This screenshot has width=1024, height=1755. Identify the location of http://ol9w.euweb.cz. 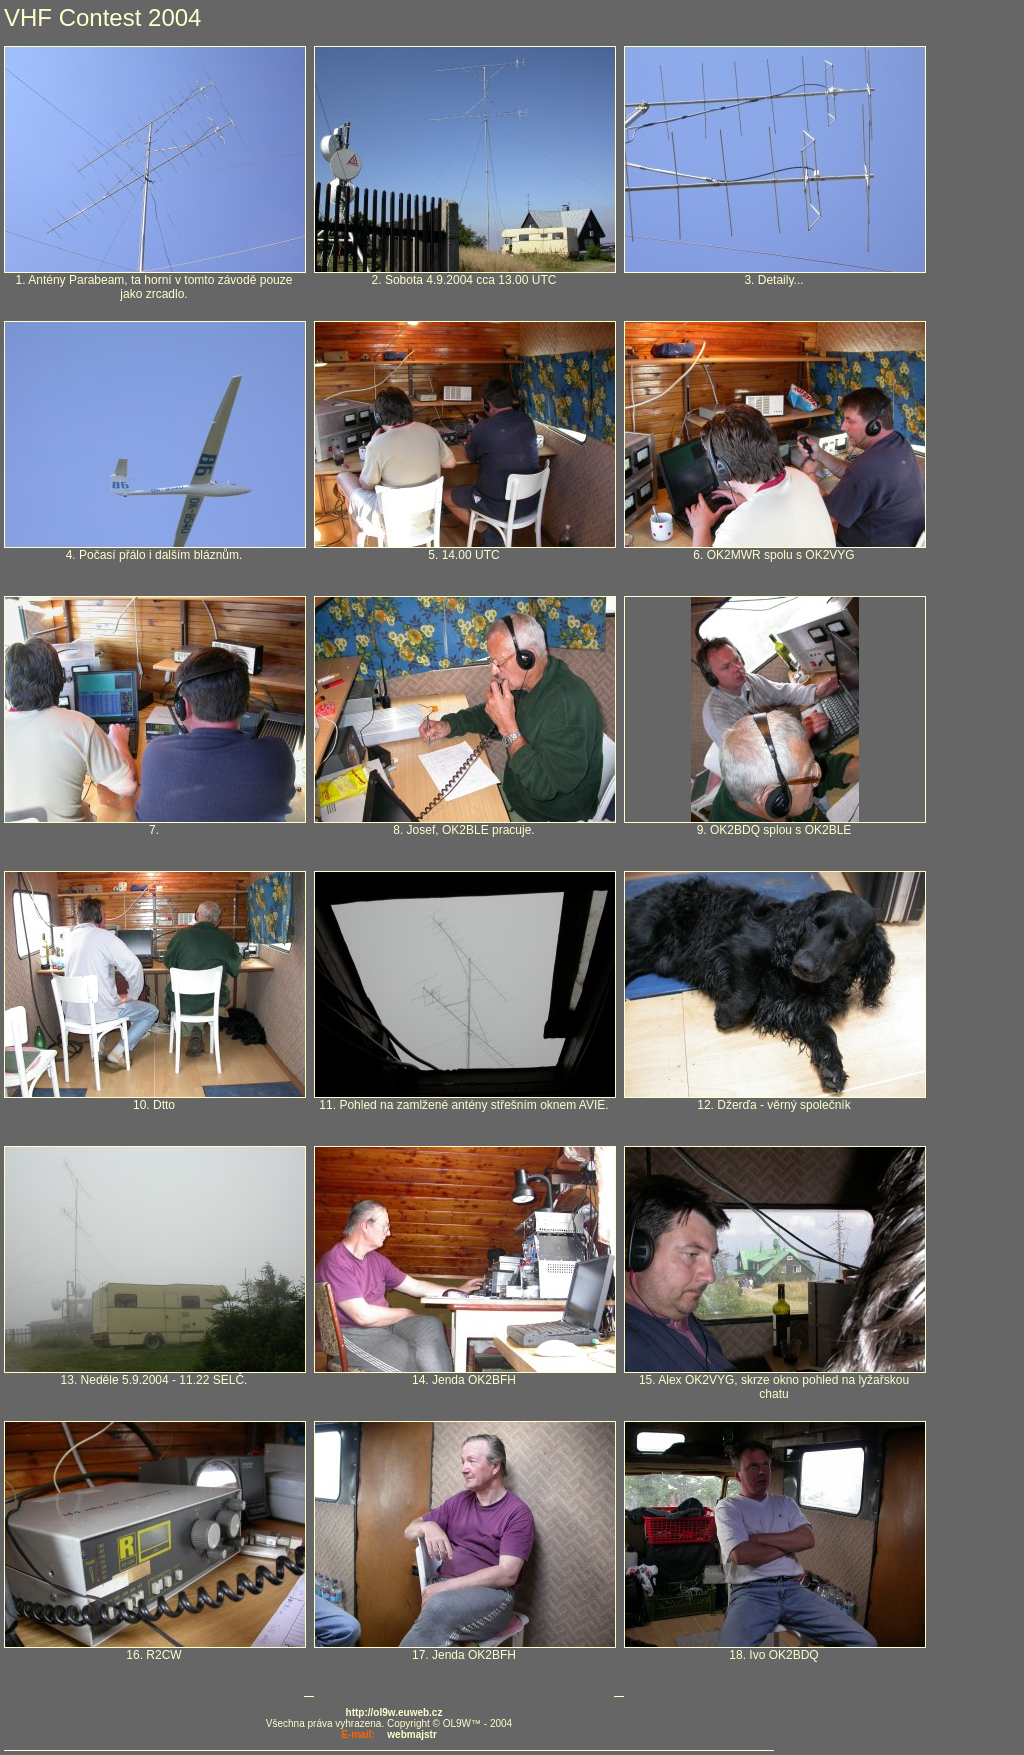
(394, 1712).